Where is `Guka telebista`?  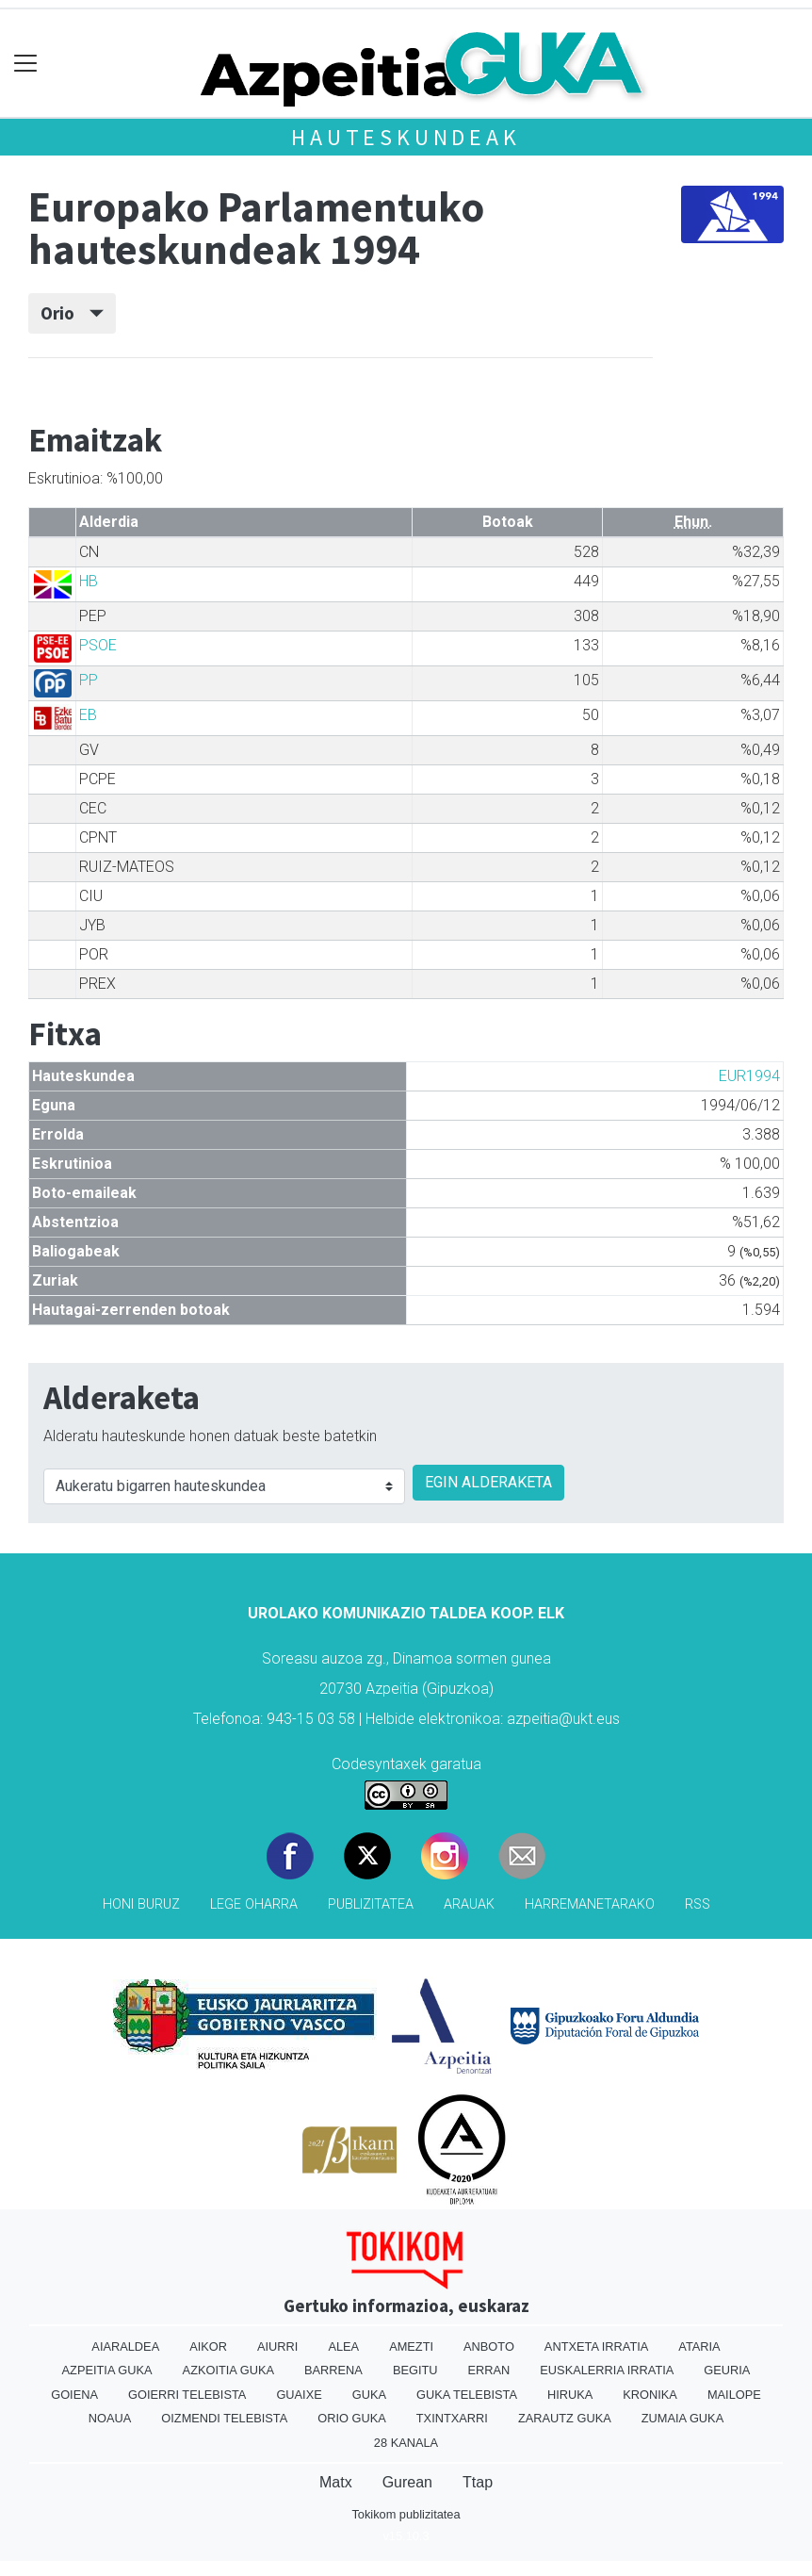 Guka telebista is located at coordinates (466, 2394).